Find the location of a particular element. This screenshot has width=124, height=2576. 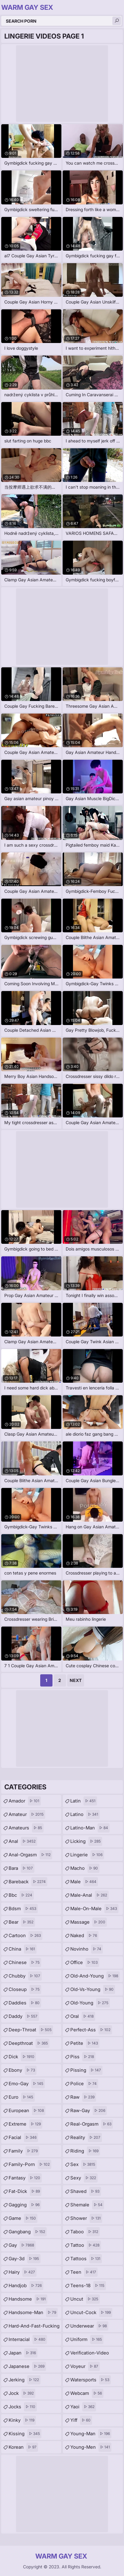

handsome-man is located at coordinates (33, 2312).